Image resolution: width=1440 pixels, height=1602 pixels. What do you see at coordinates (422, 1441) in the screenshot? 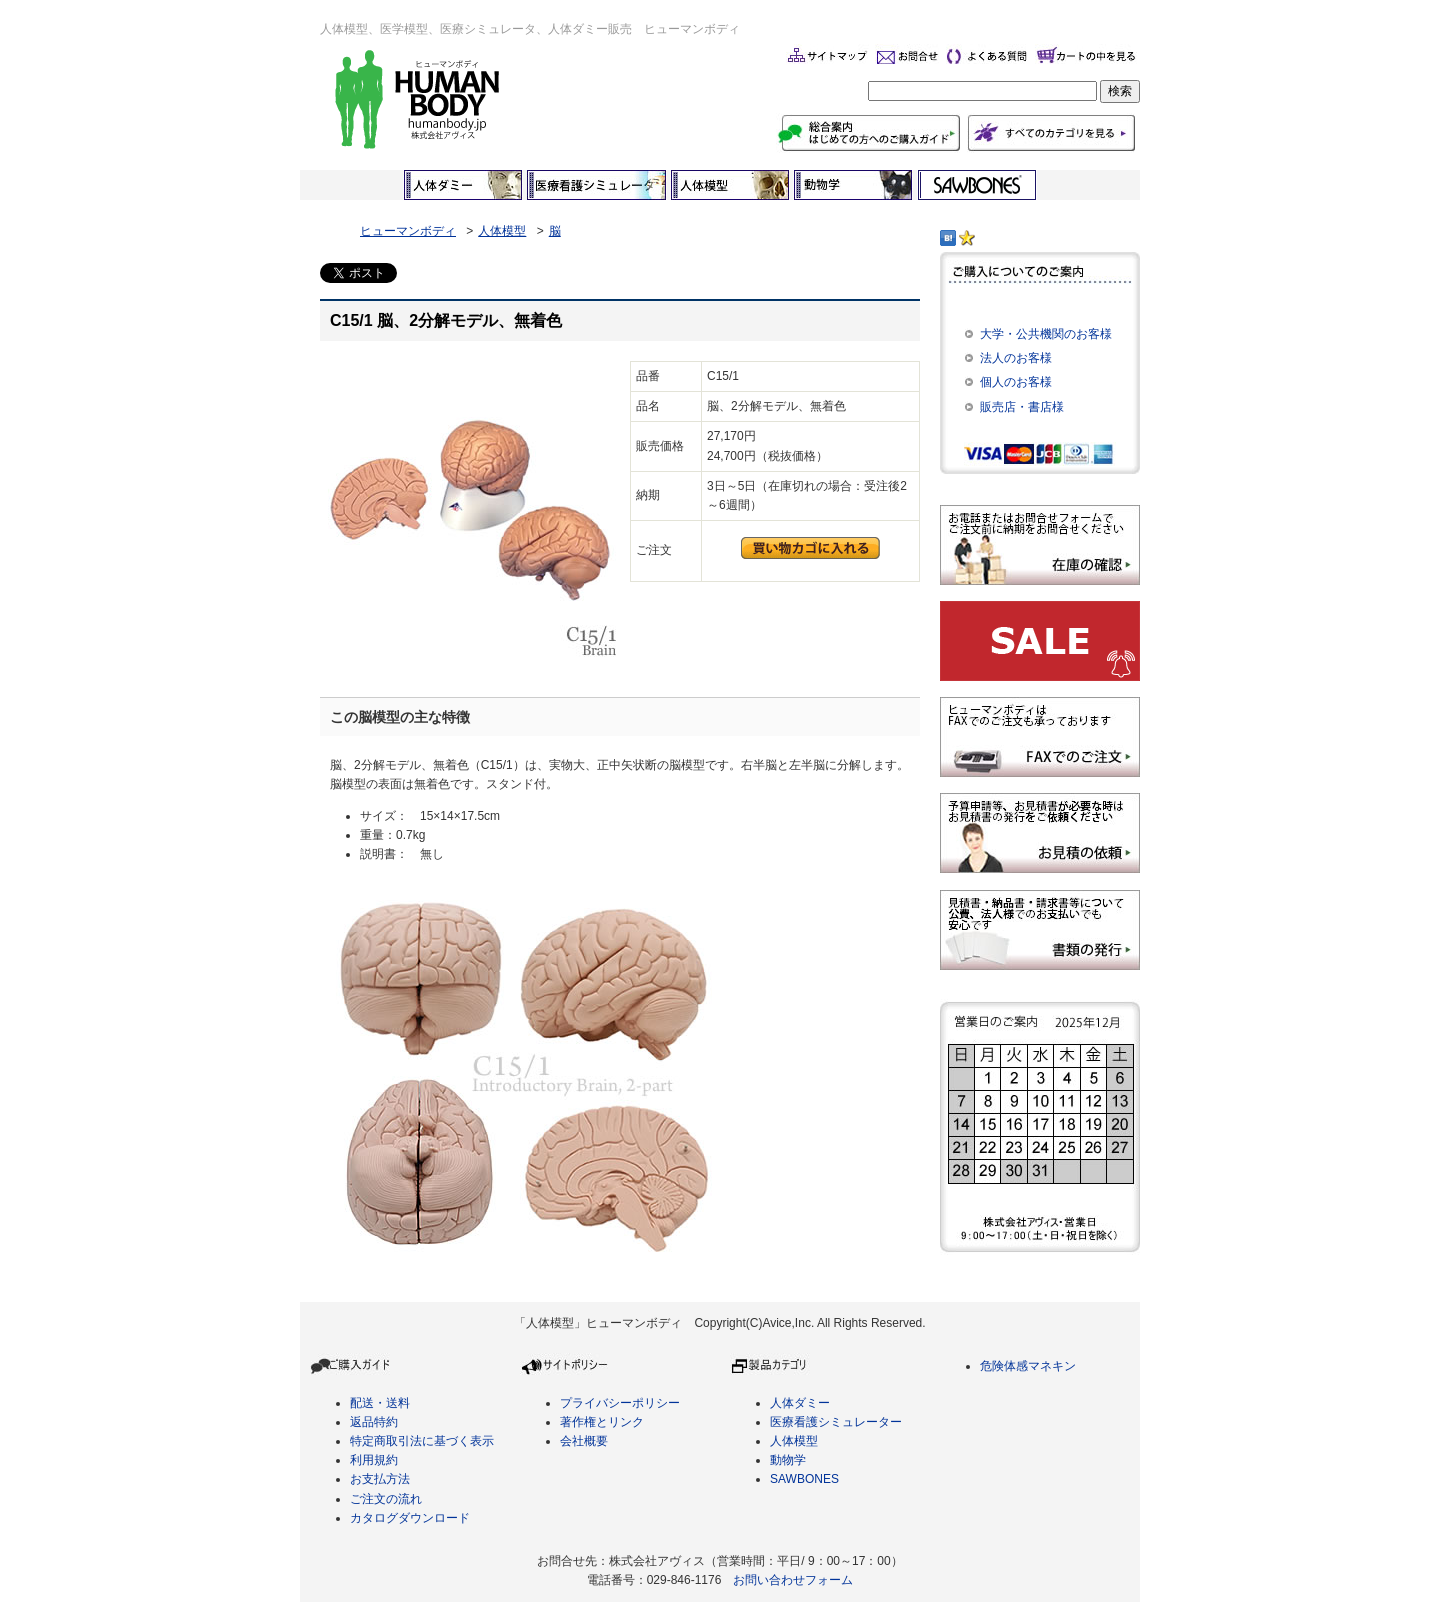
I see `特定商取引法に基づく表示` at bounding box center [422, 1441].